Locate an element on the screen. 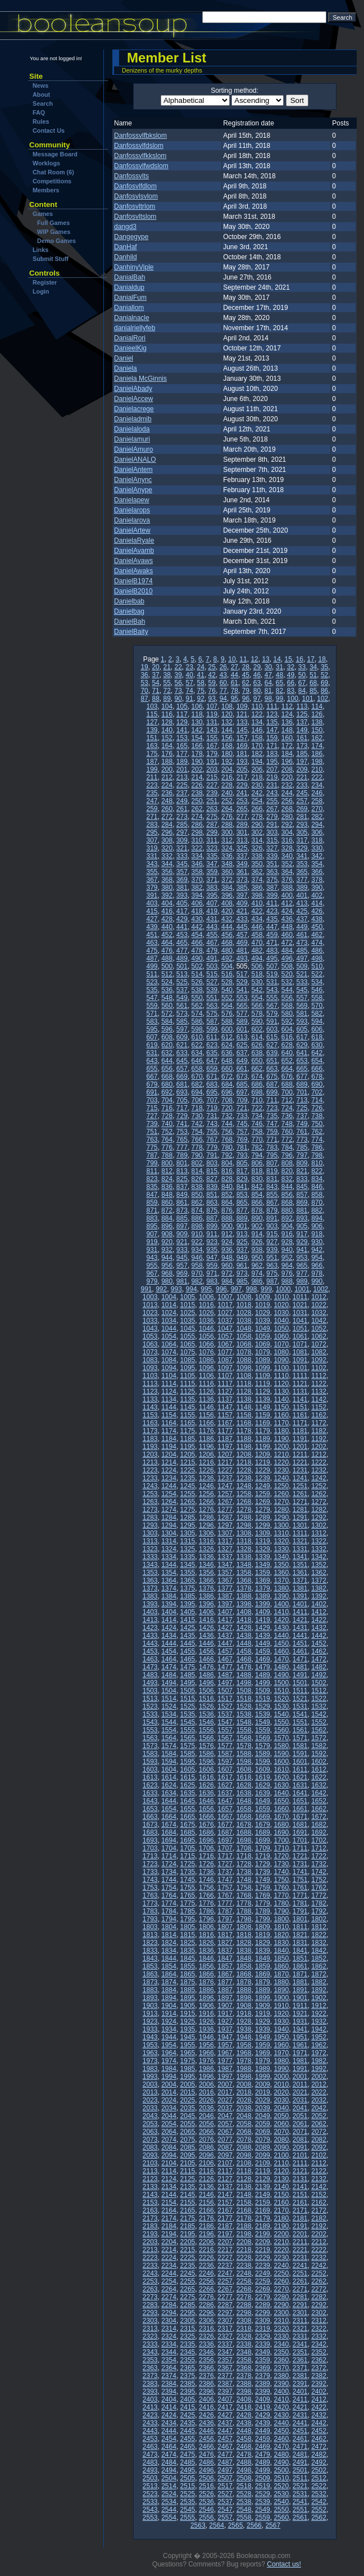 The image size is (364, 2576). 991 is located at coordinates (146, 1289).